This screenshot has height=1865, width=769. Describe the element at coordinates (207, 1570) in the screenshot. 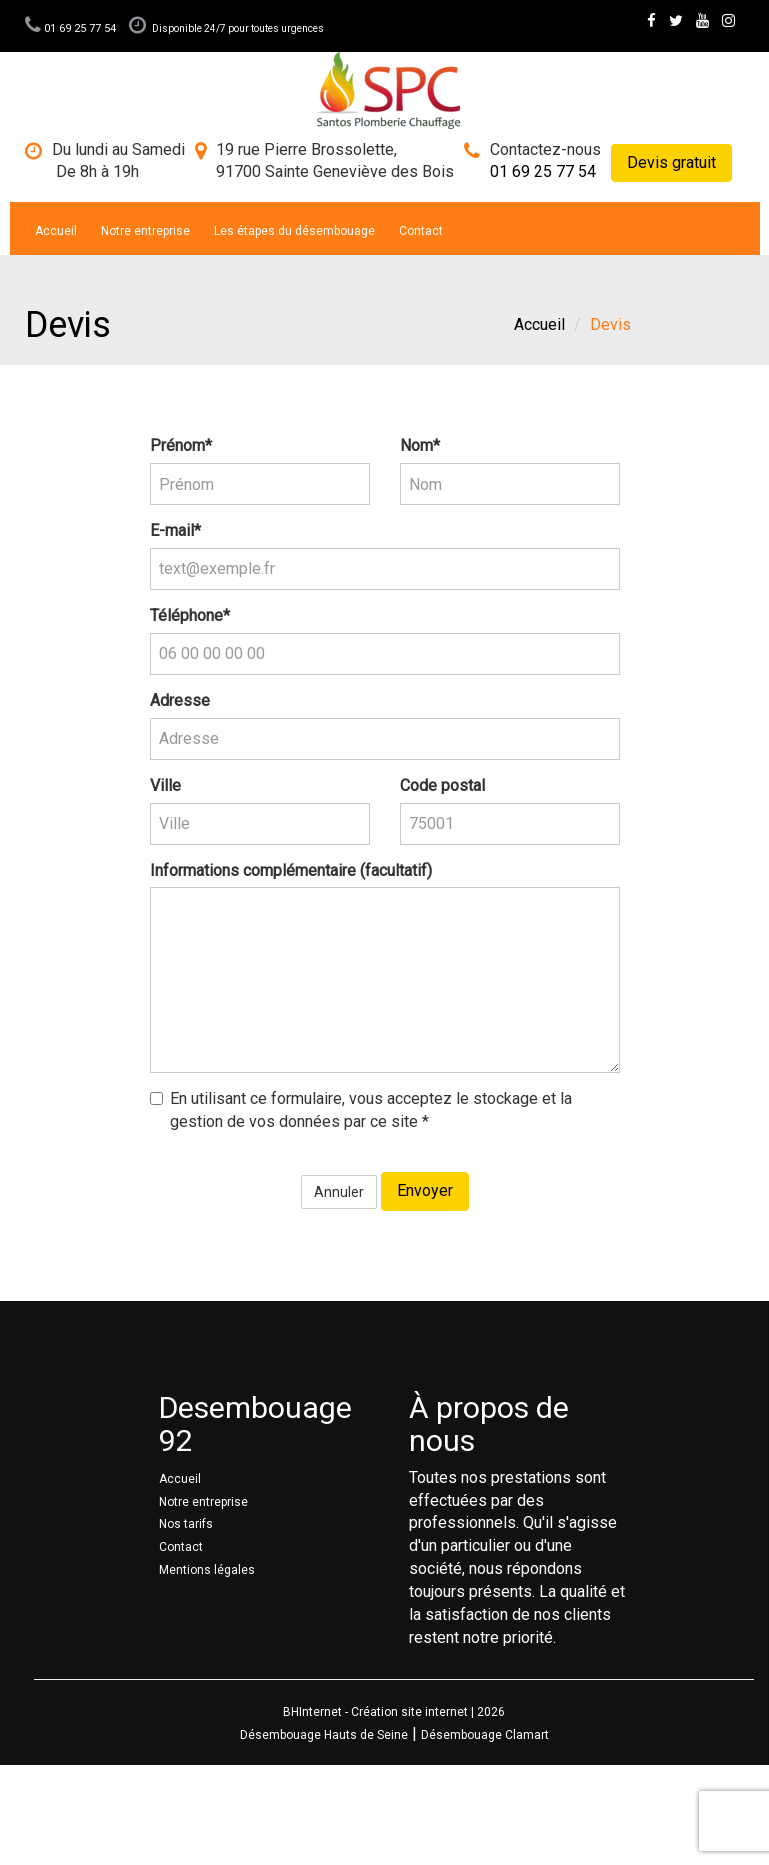

I see `Mentions légales` at that location.